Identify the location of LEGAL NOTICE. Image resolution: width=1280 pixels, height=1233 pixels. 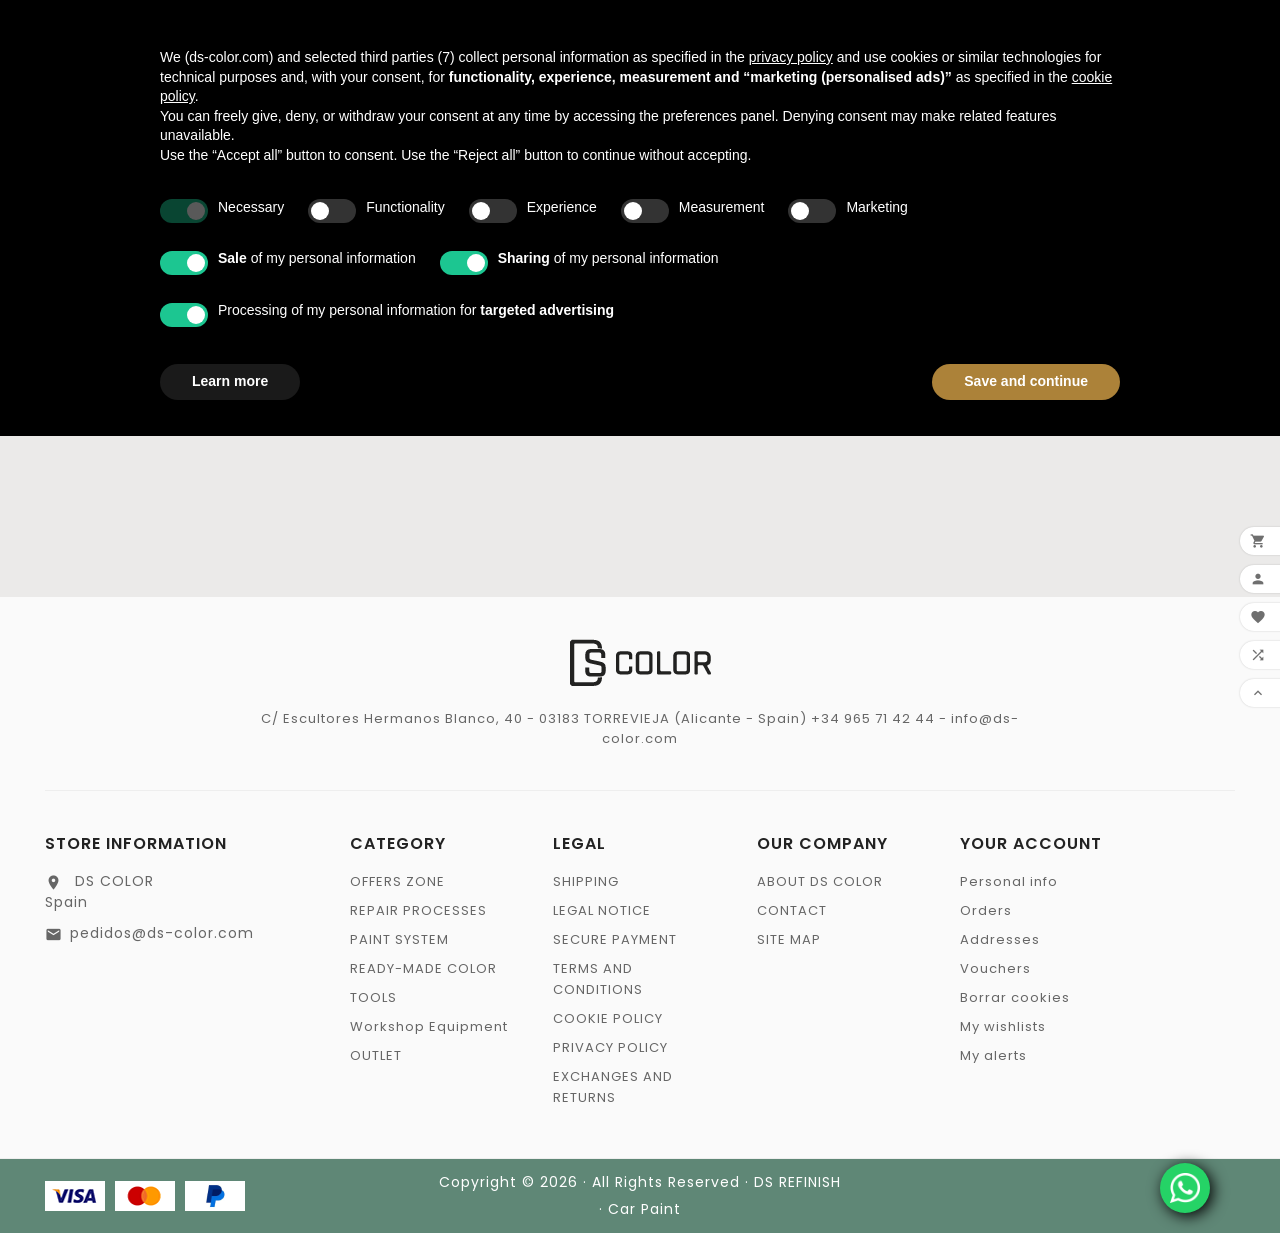
(602, 910).